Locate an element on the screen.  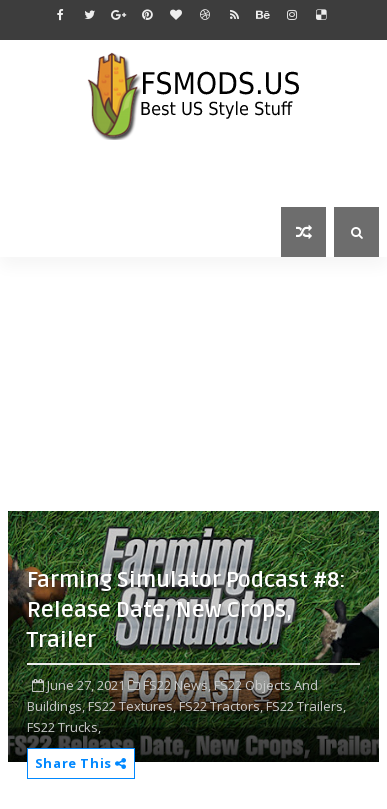
FS22 Trailers, is located at coordinates (306, 706).